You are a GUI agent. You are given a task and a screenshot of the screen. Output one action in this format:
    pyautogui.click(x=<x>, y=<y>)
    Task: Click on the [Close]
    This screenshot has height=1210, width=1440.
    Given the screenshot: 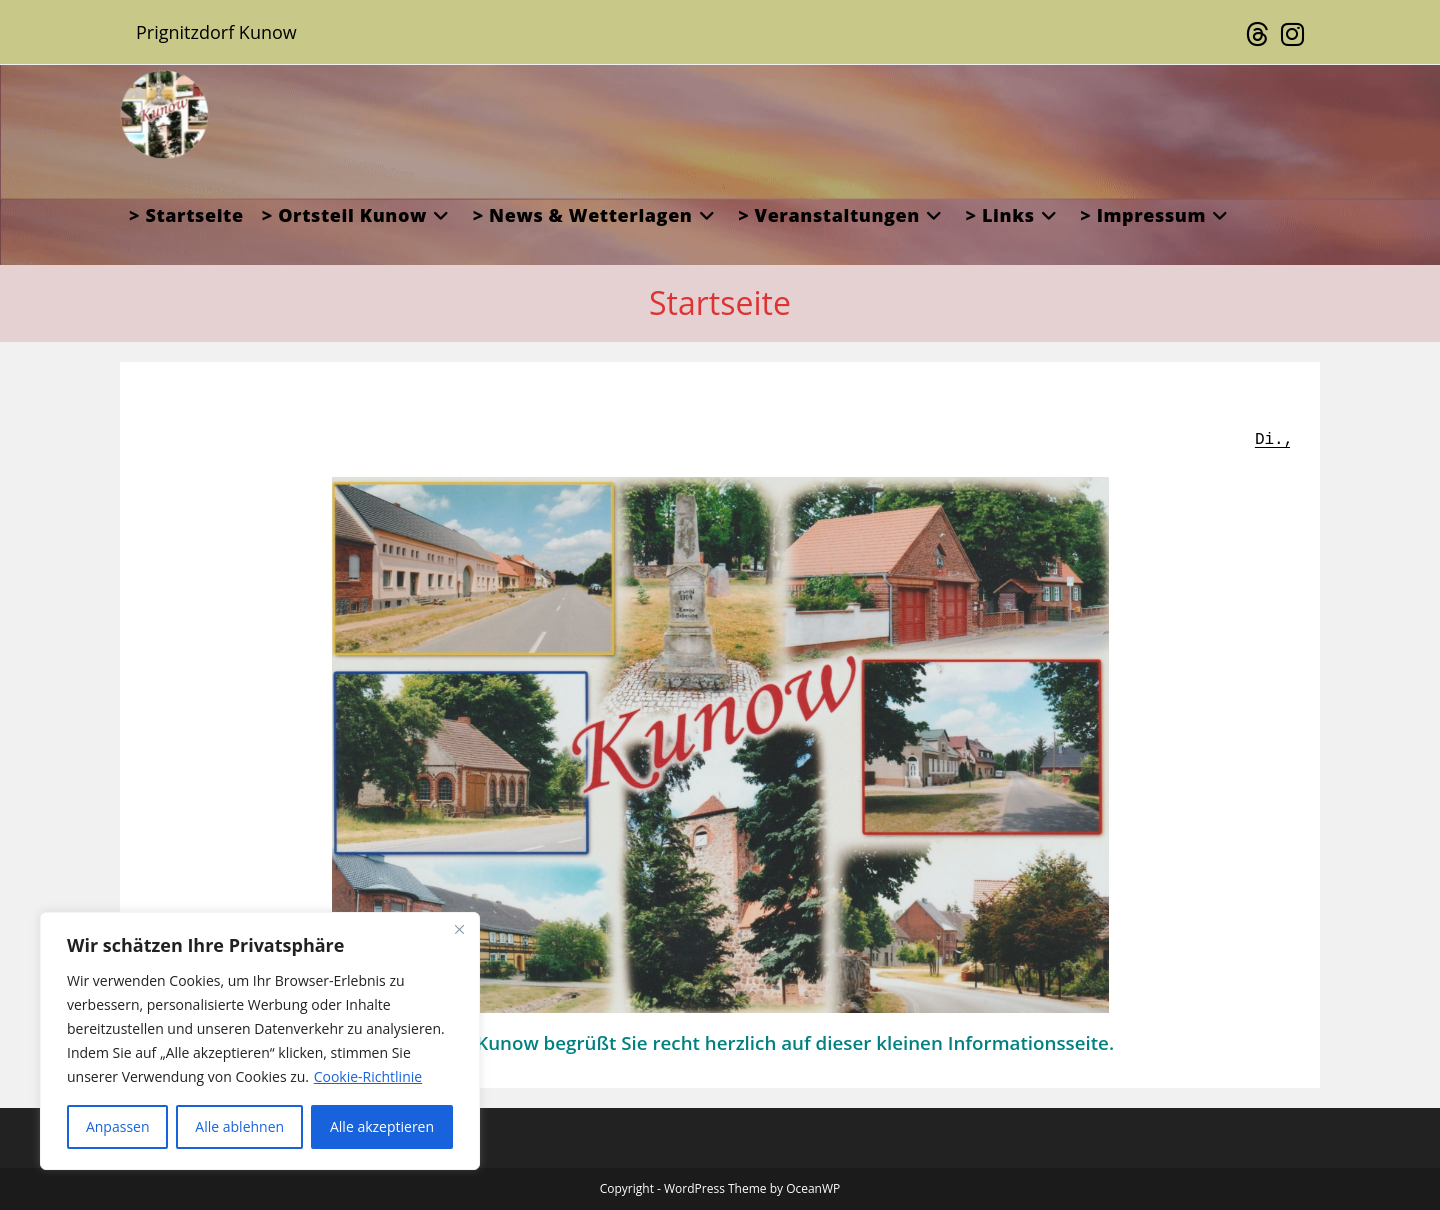 What is the action you would take?
    pyautogui.click(x=459, y=929)
    